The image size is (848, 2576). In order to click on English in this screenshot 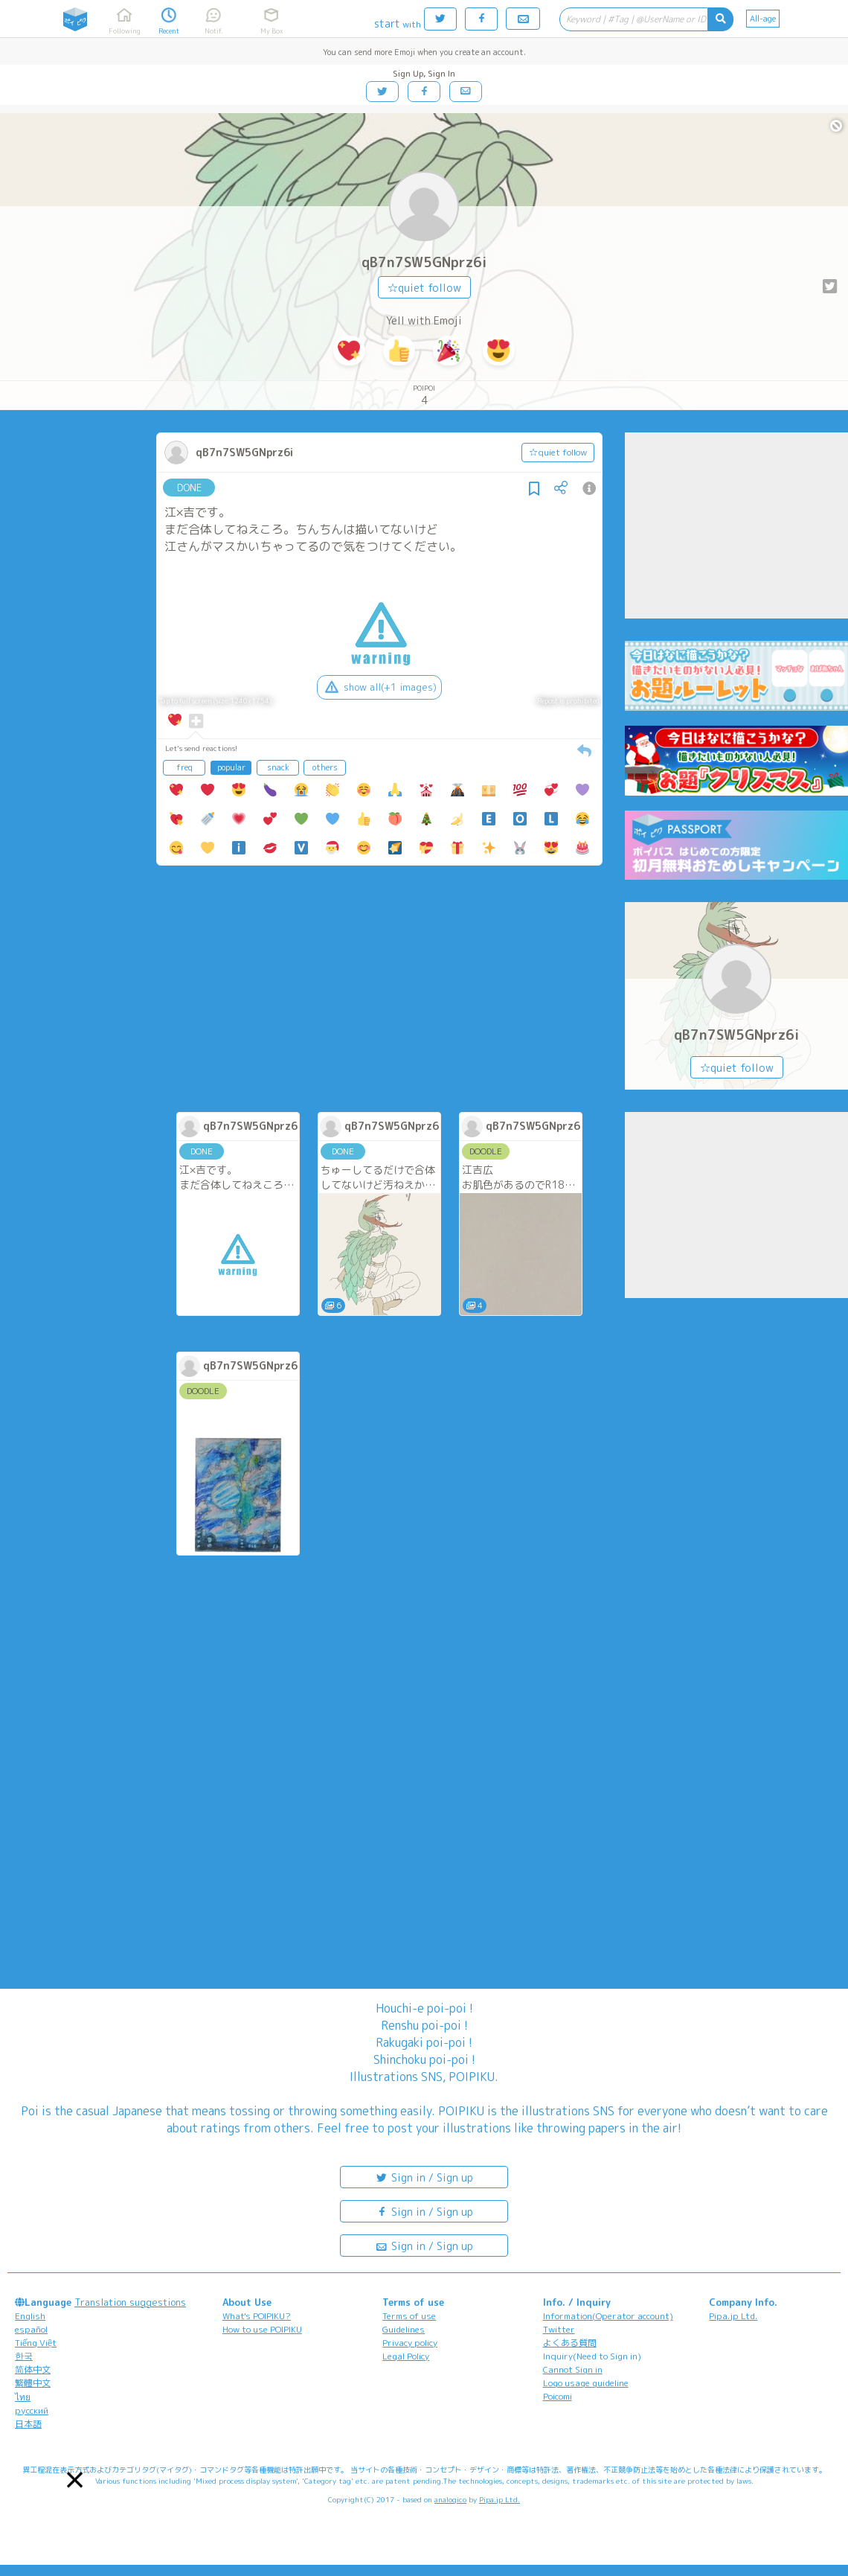, I will do `click(30, 2316)`.